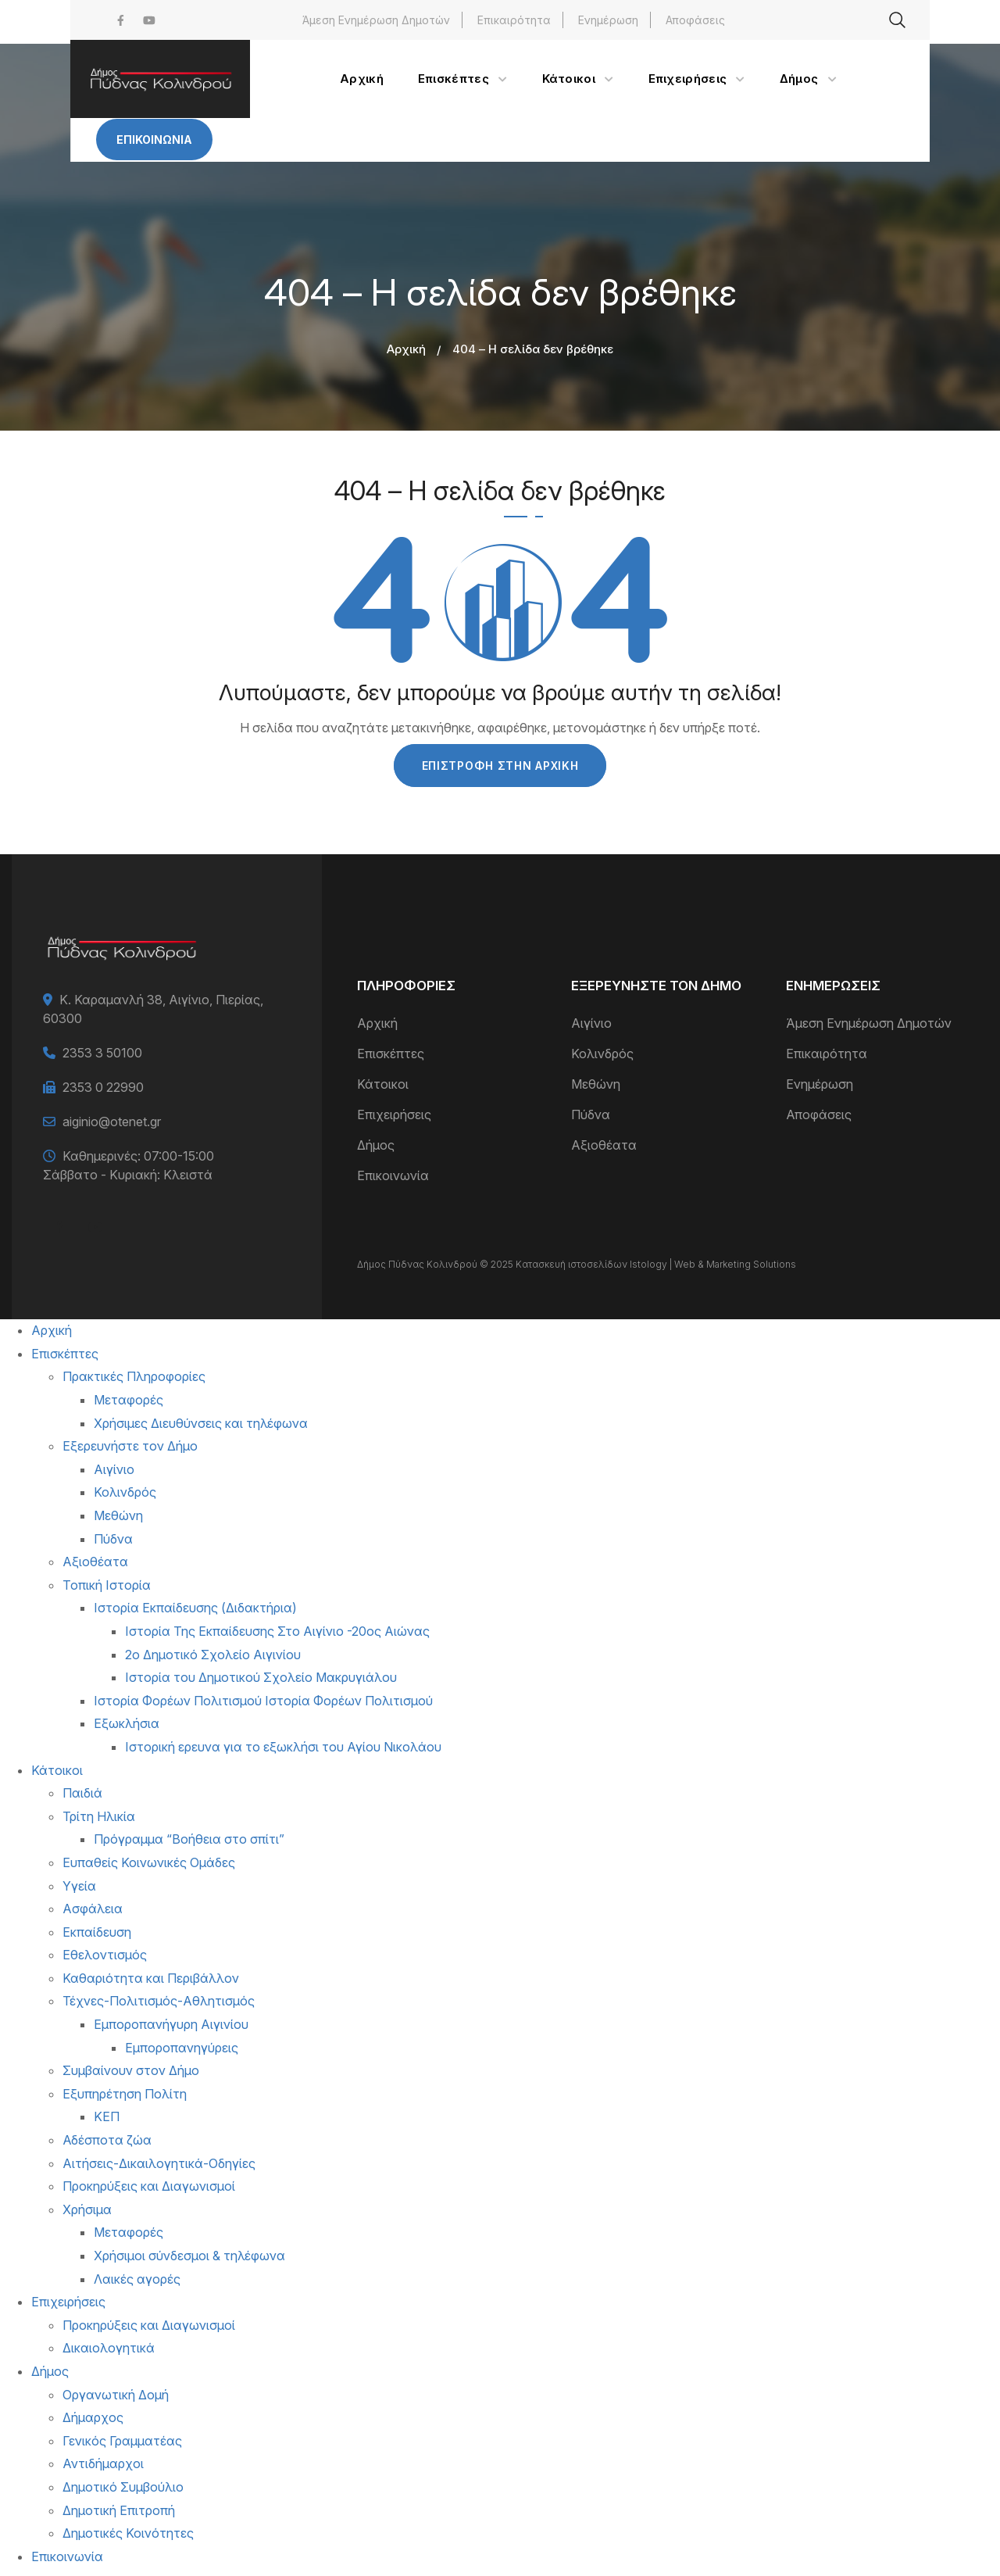 The image size is (1000, 2576). I want to click on Πρόγραμμα “Βοήθεια στο σπίτι”, so click(189, 1839).